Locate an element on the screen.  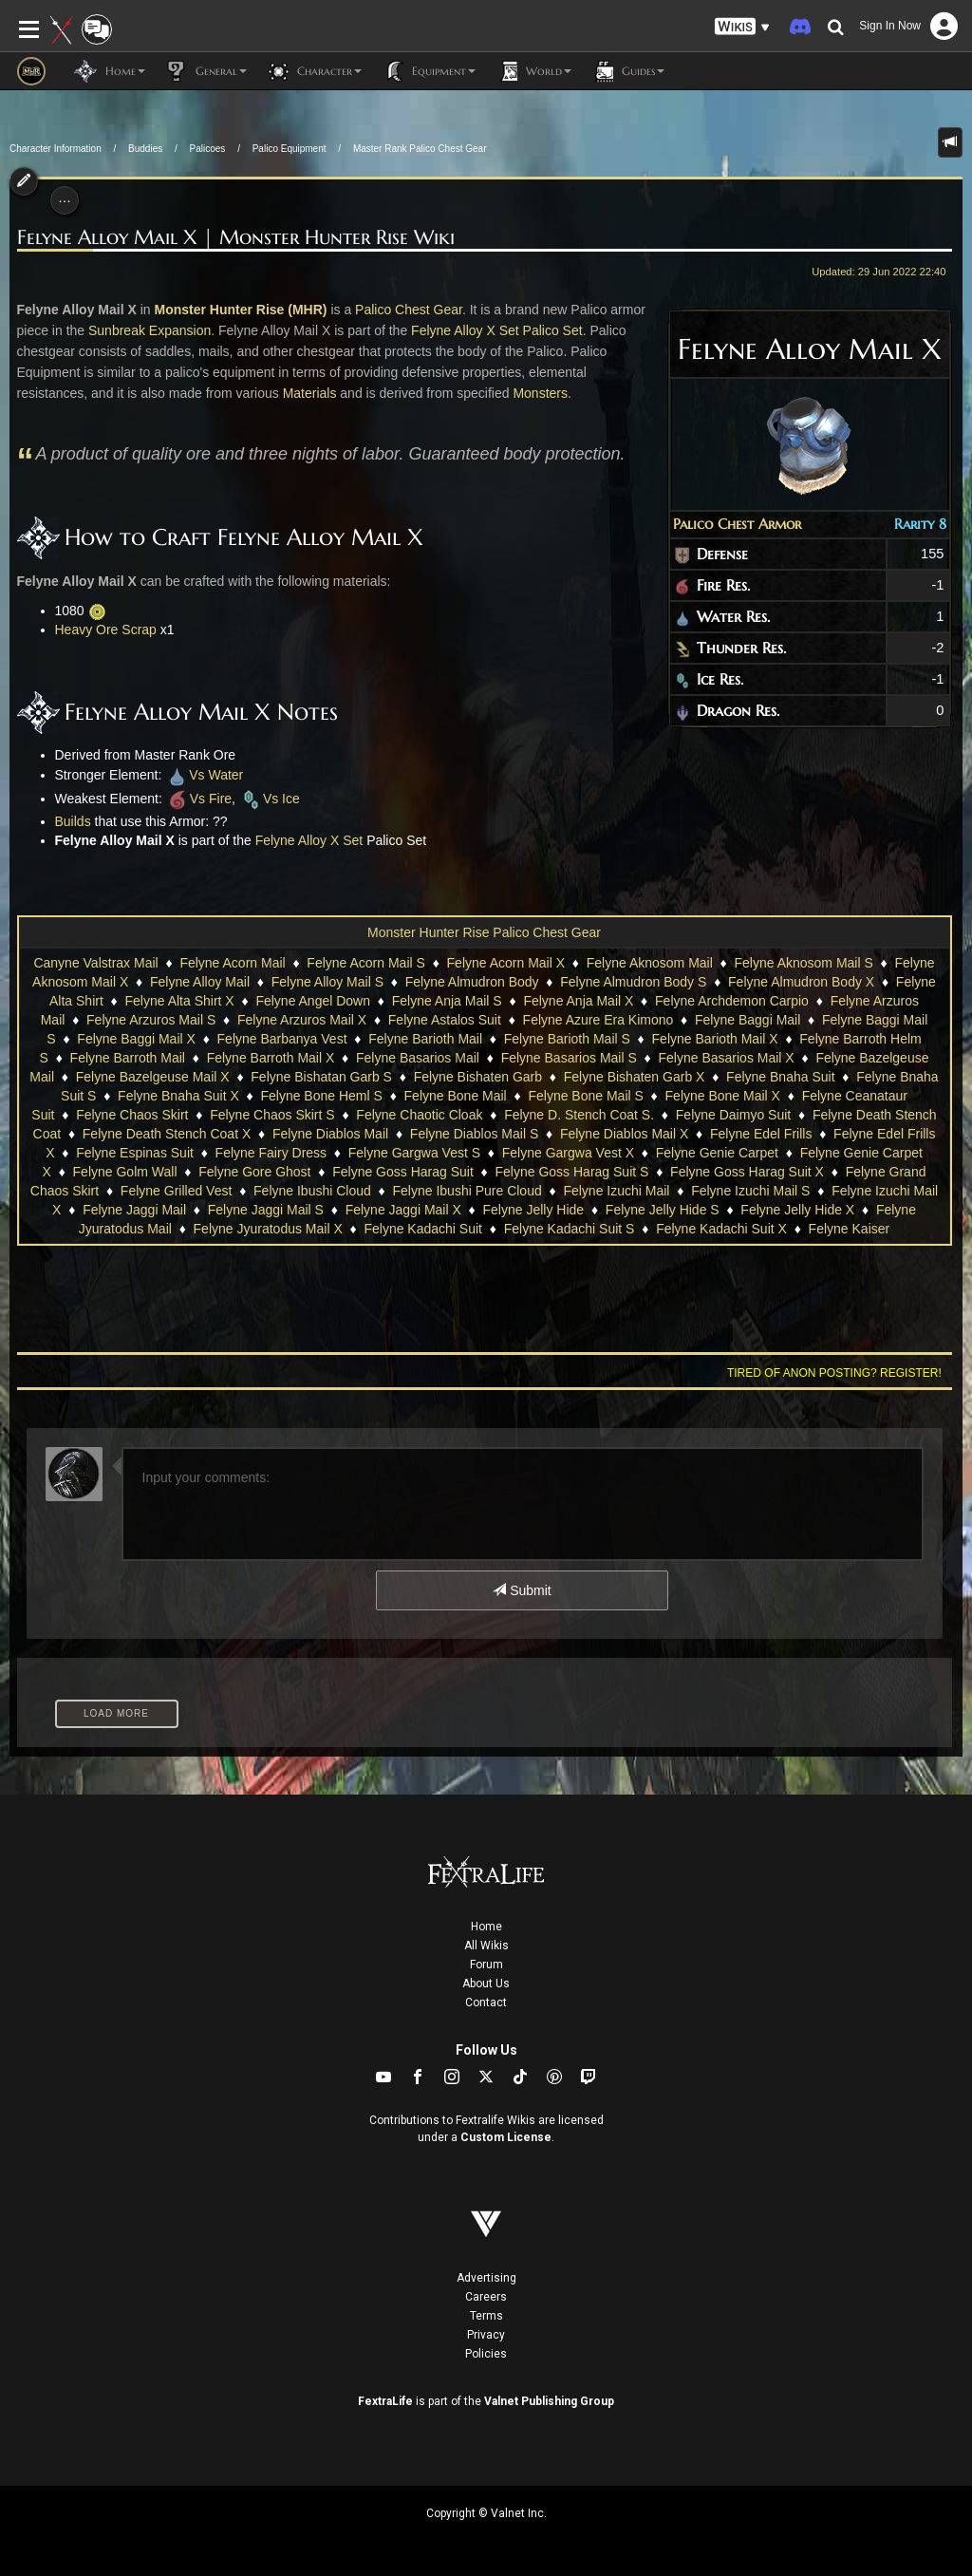
Felyne Death Stench Coat X is located at coordinates (167, 1133).